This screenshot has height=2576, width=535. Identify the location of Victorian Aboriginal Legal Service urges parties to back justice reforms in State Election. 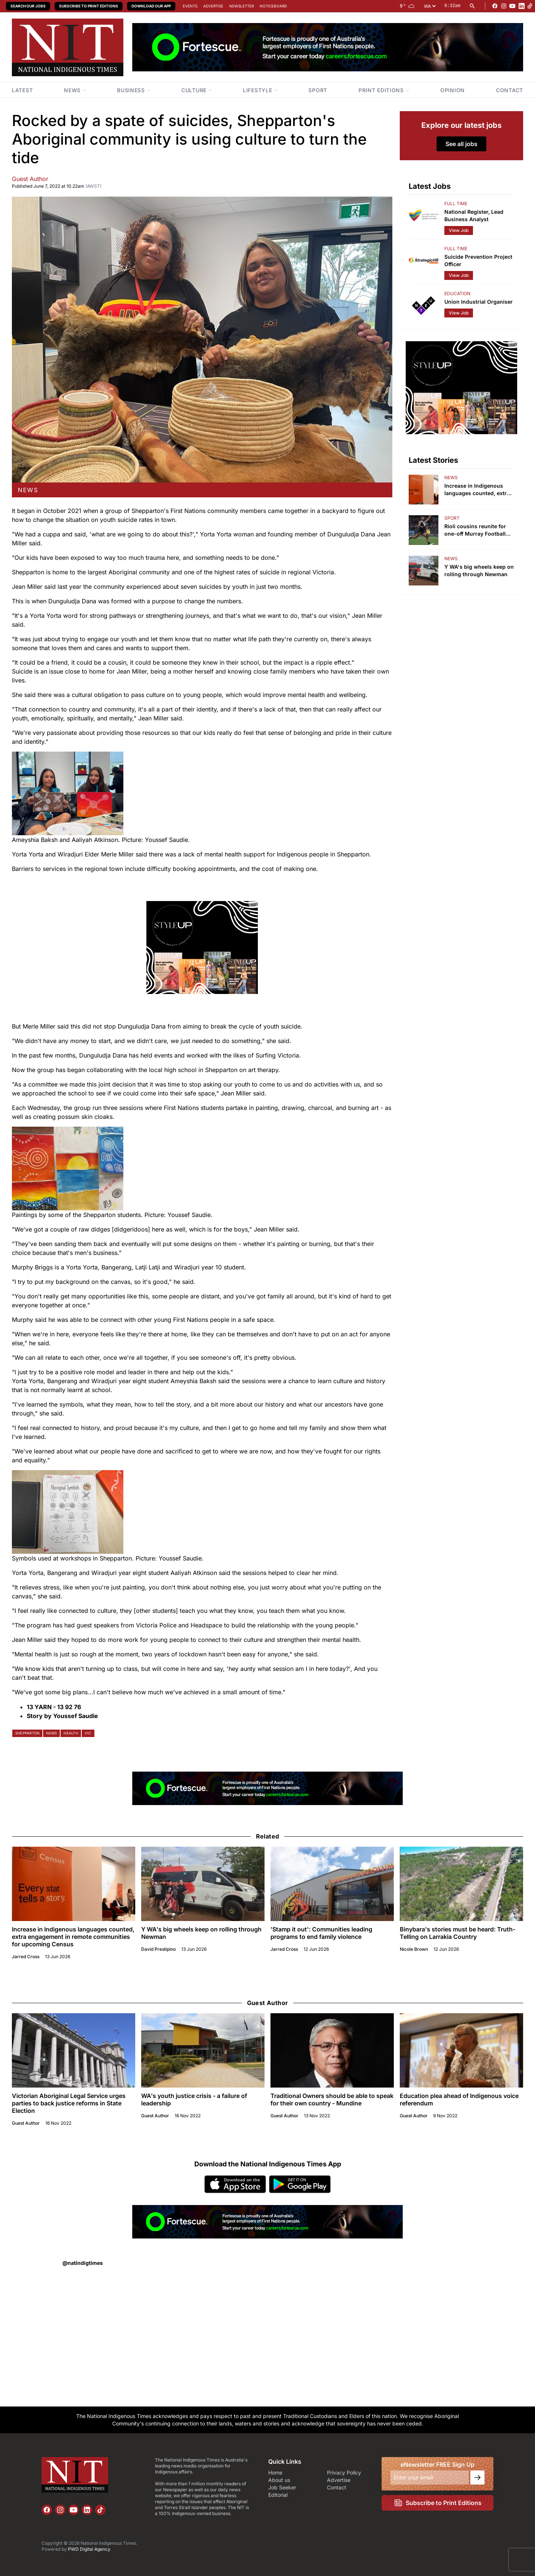
(69, 2103).